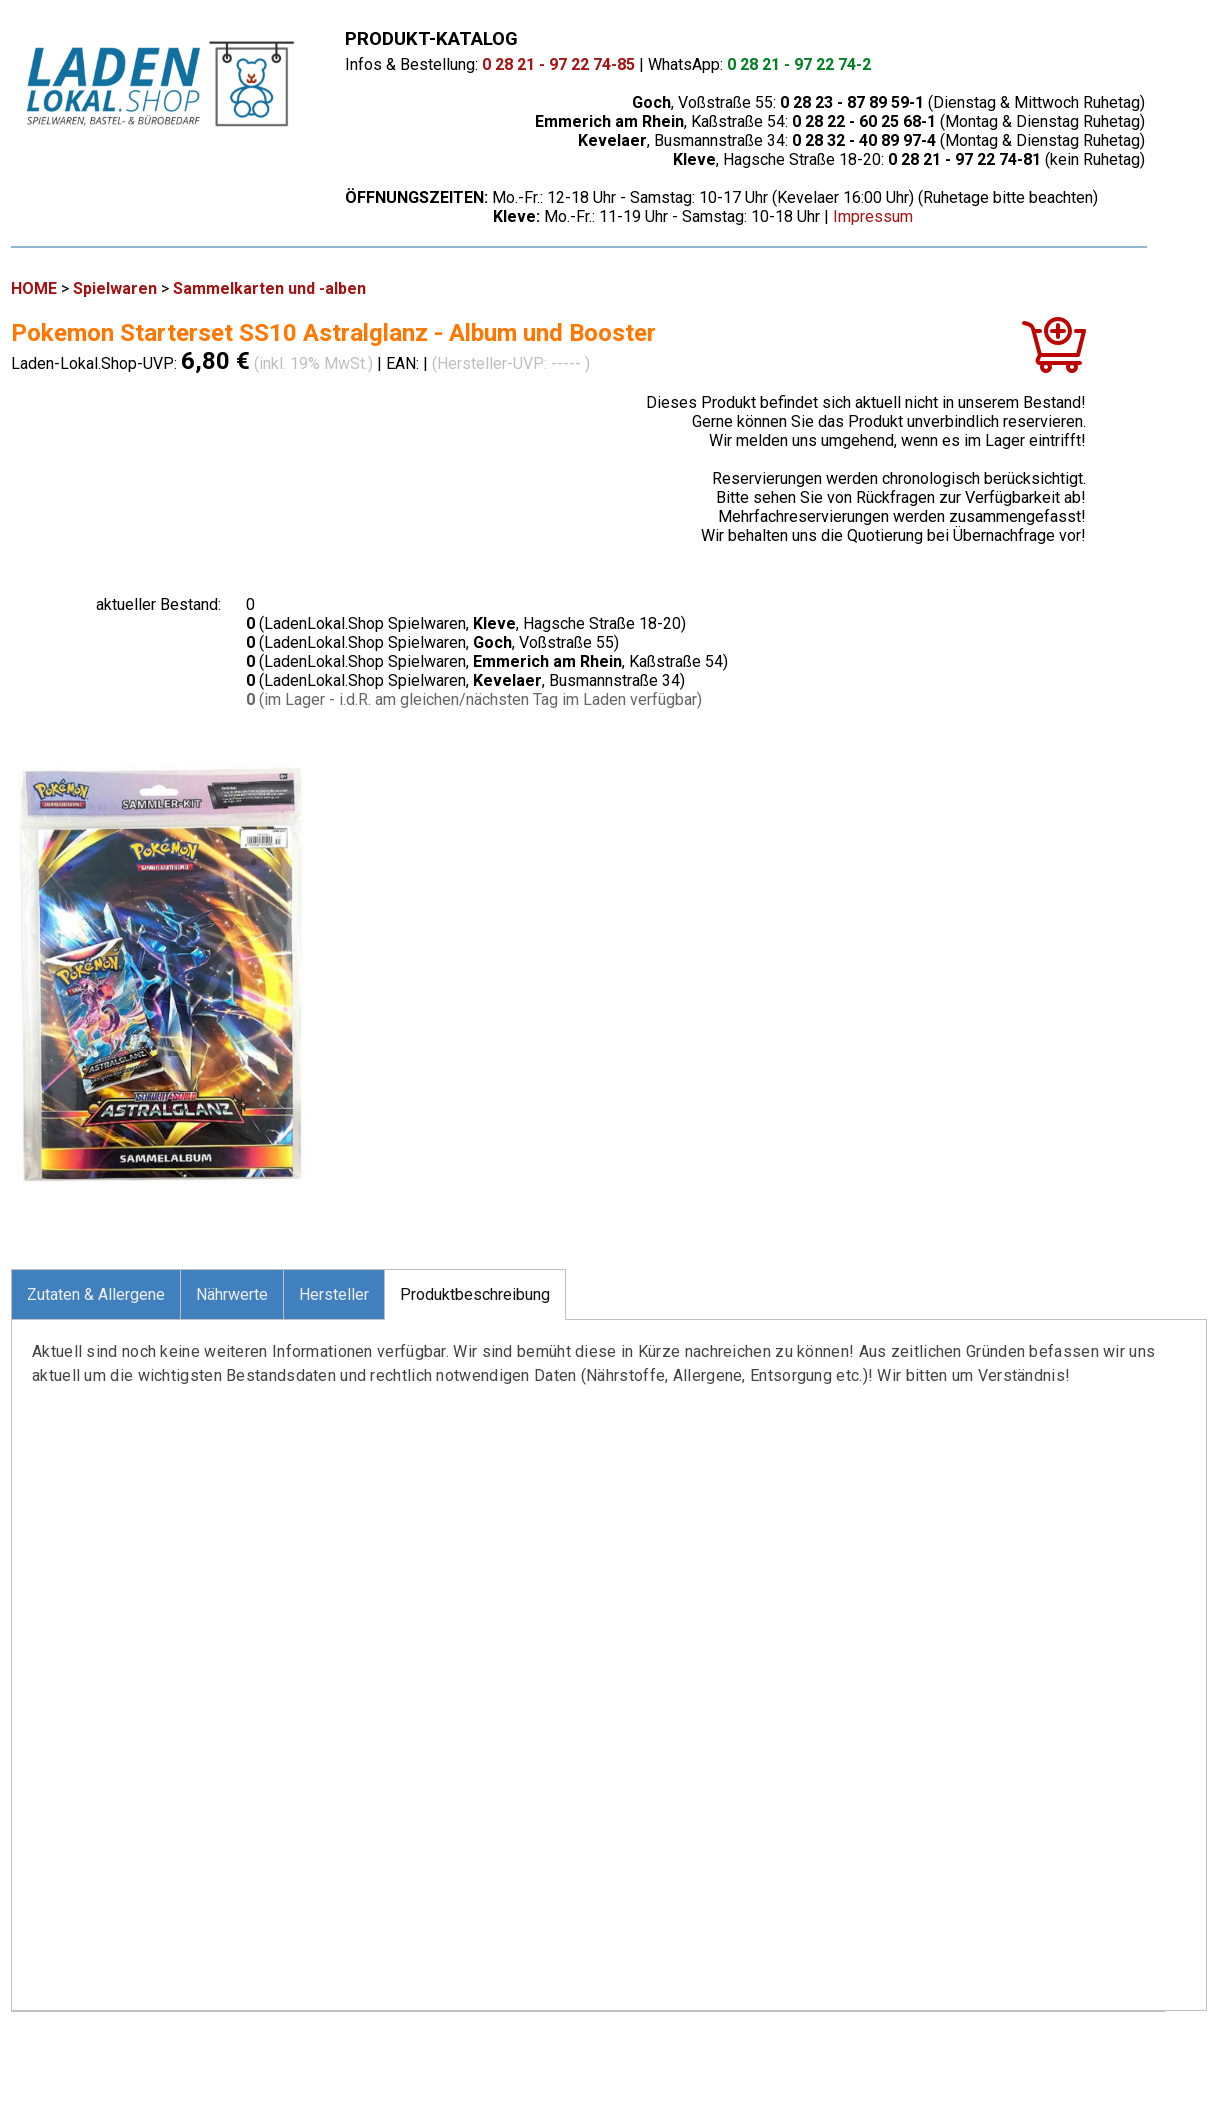 The image size is (1208, 2123). Describe the element at coordinates (232, 1294) in the screenshot. I see `Nährwerte` at that location.